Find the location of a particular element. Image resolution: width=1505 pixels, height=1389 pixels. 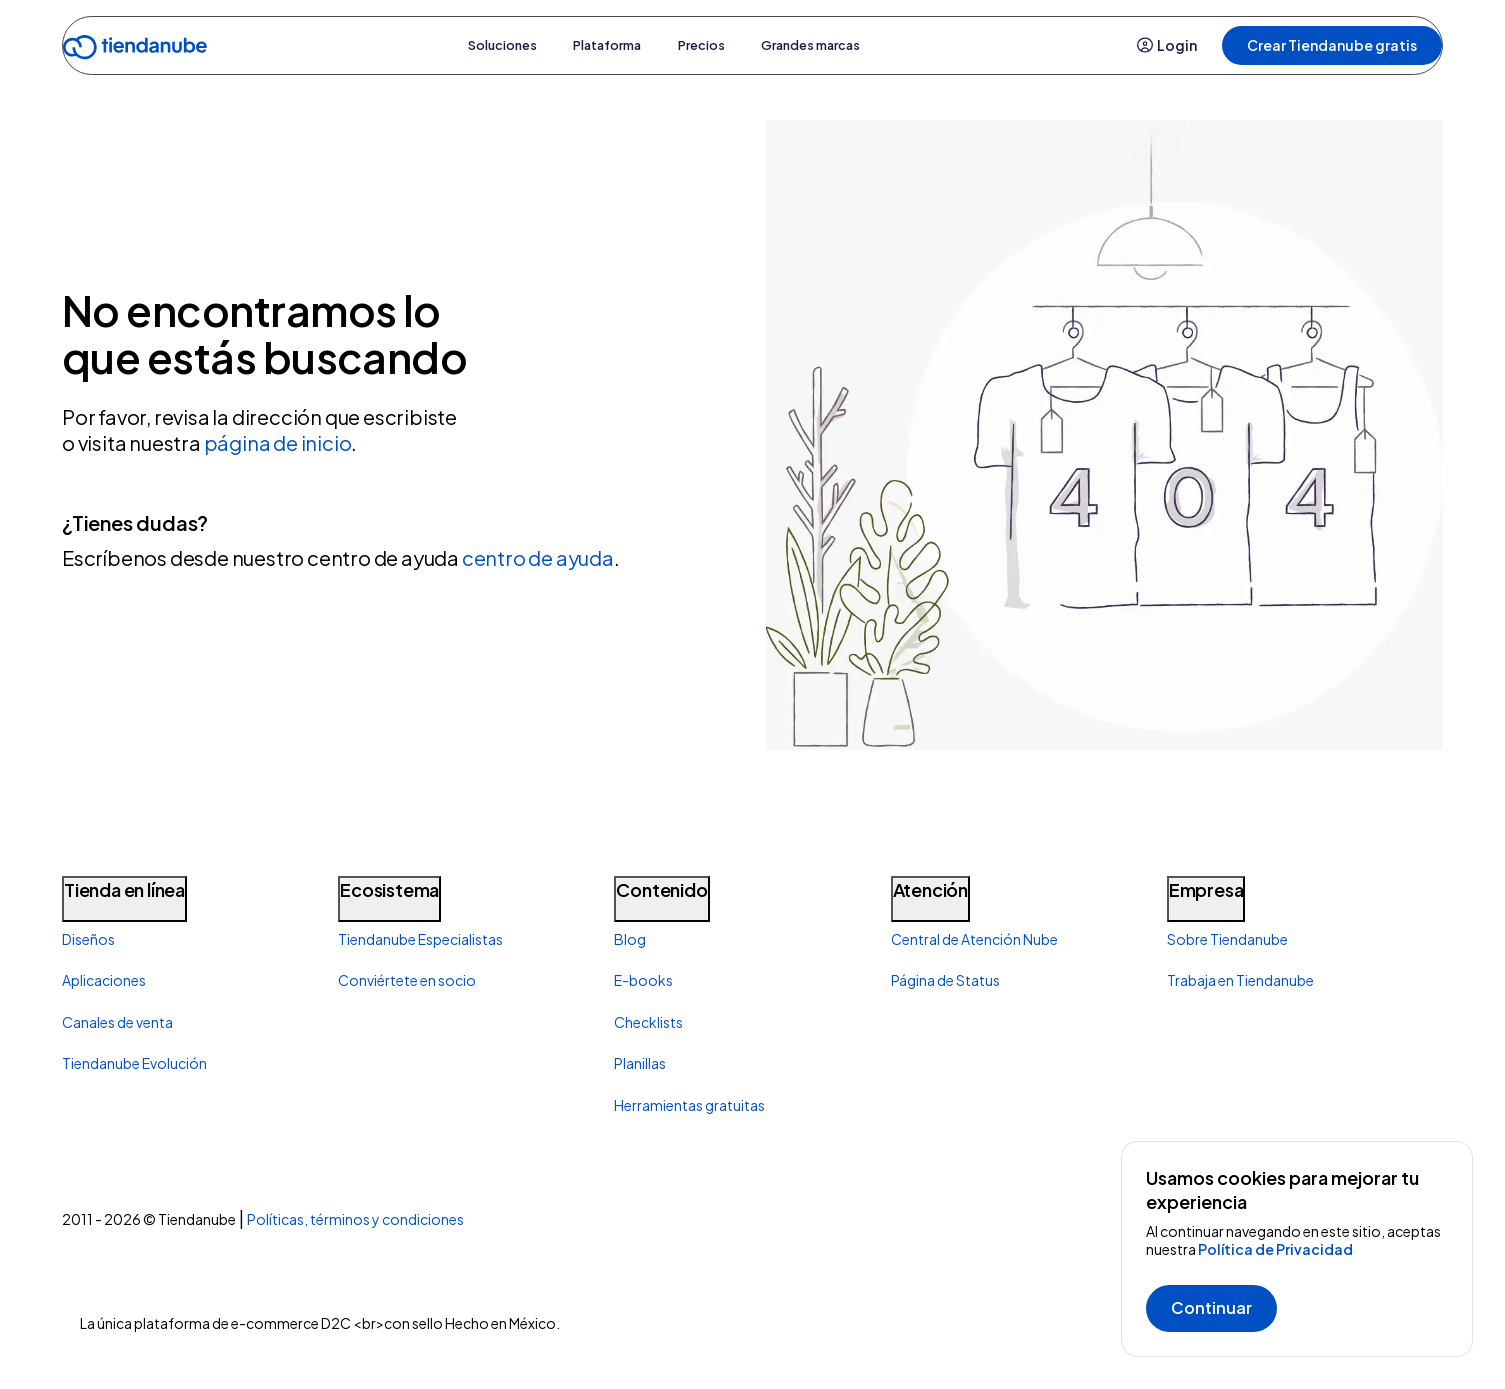

Login [button] is located at coordinates (1167, 45).